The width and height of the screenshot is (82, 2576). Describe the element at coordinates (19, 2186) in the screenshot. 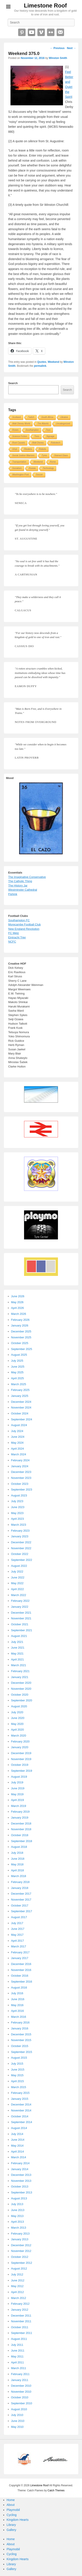

I see `October 2013` at that location.